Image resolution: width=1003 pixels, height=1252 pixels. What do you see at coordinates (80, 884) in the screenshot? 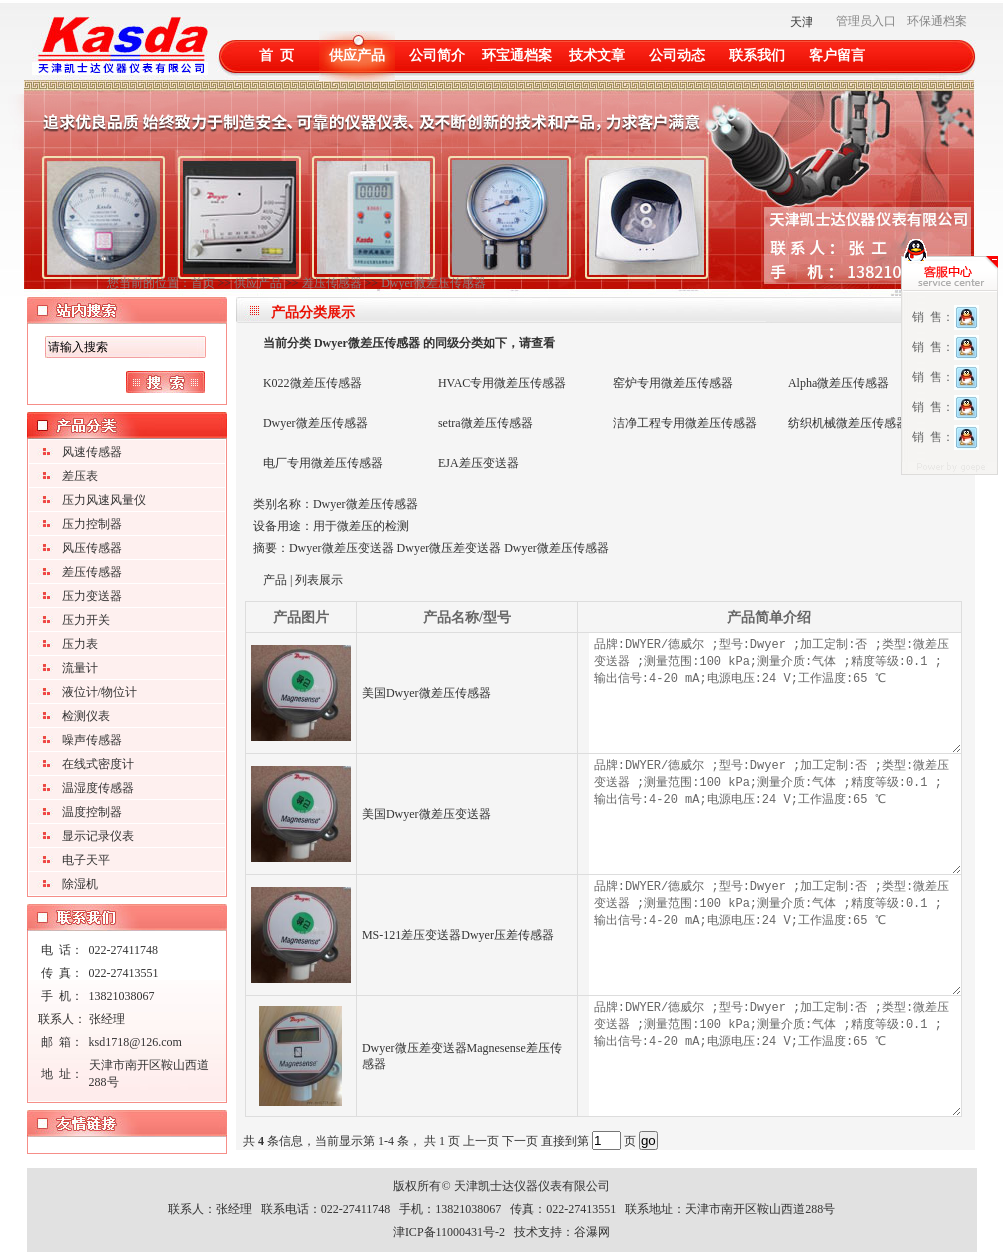
I see `除湿机` at bounding box center [80, 884].